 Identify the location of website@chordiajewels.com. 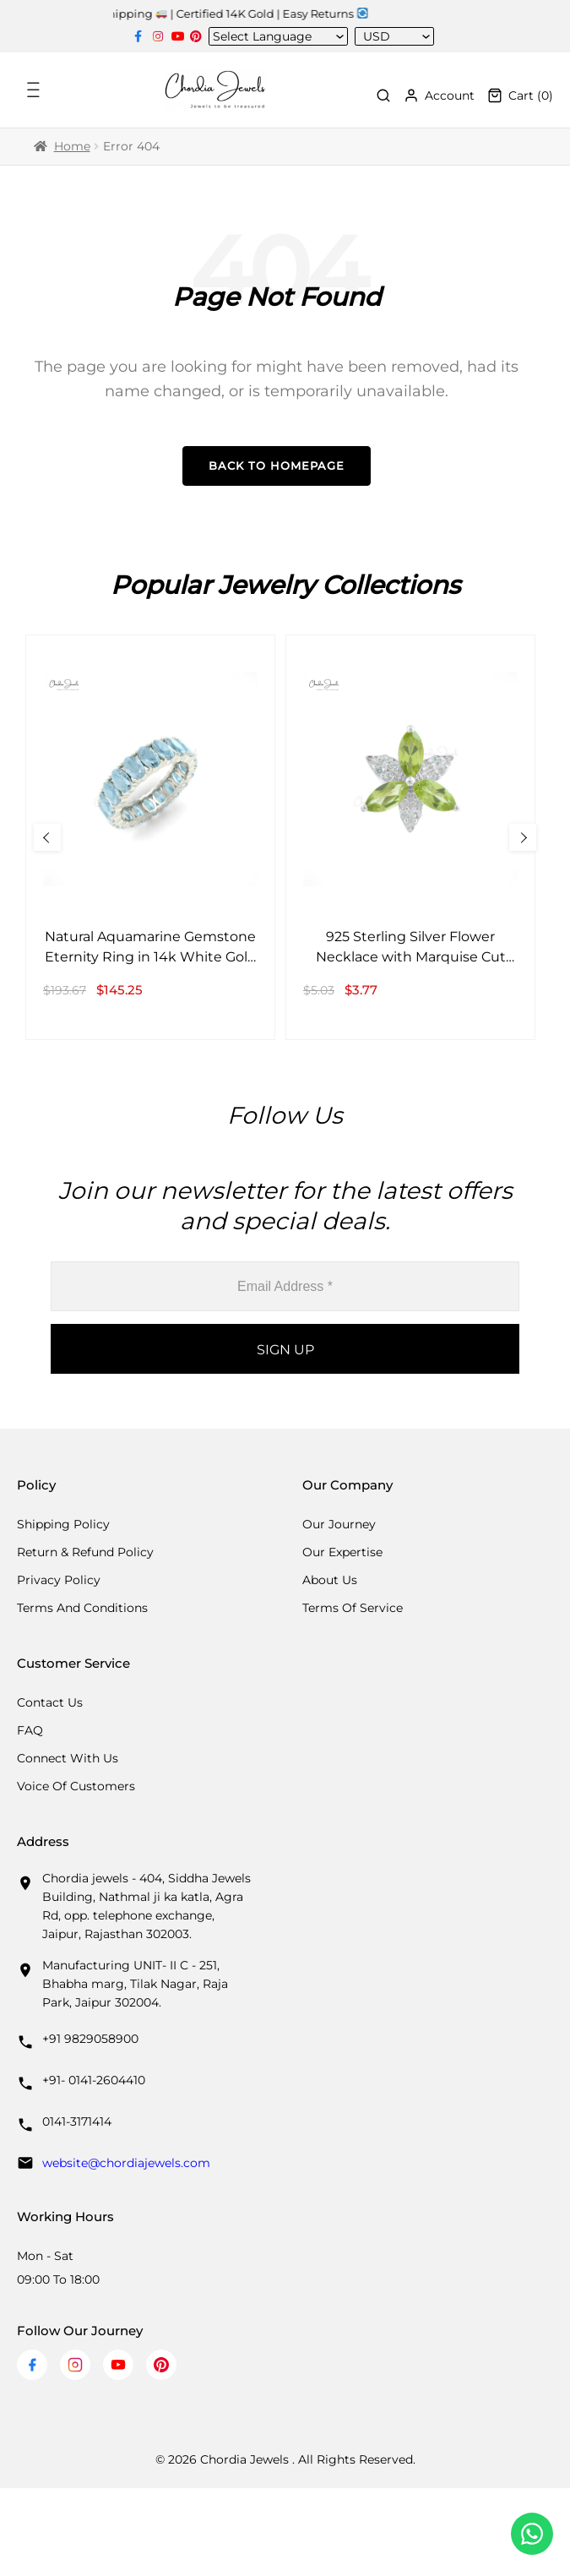
(126, 2162).